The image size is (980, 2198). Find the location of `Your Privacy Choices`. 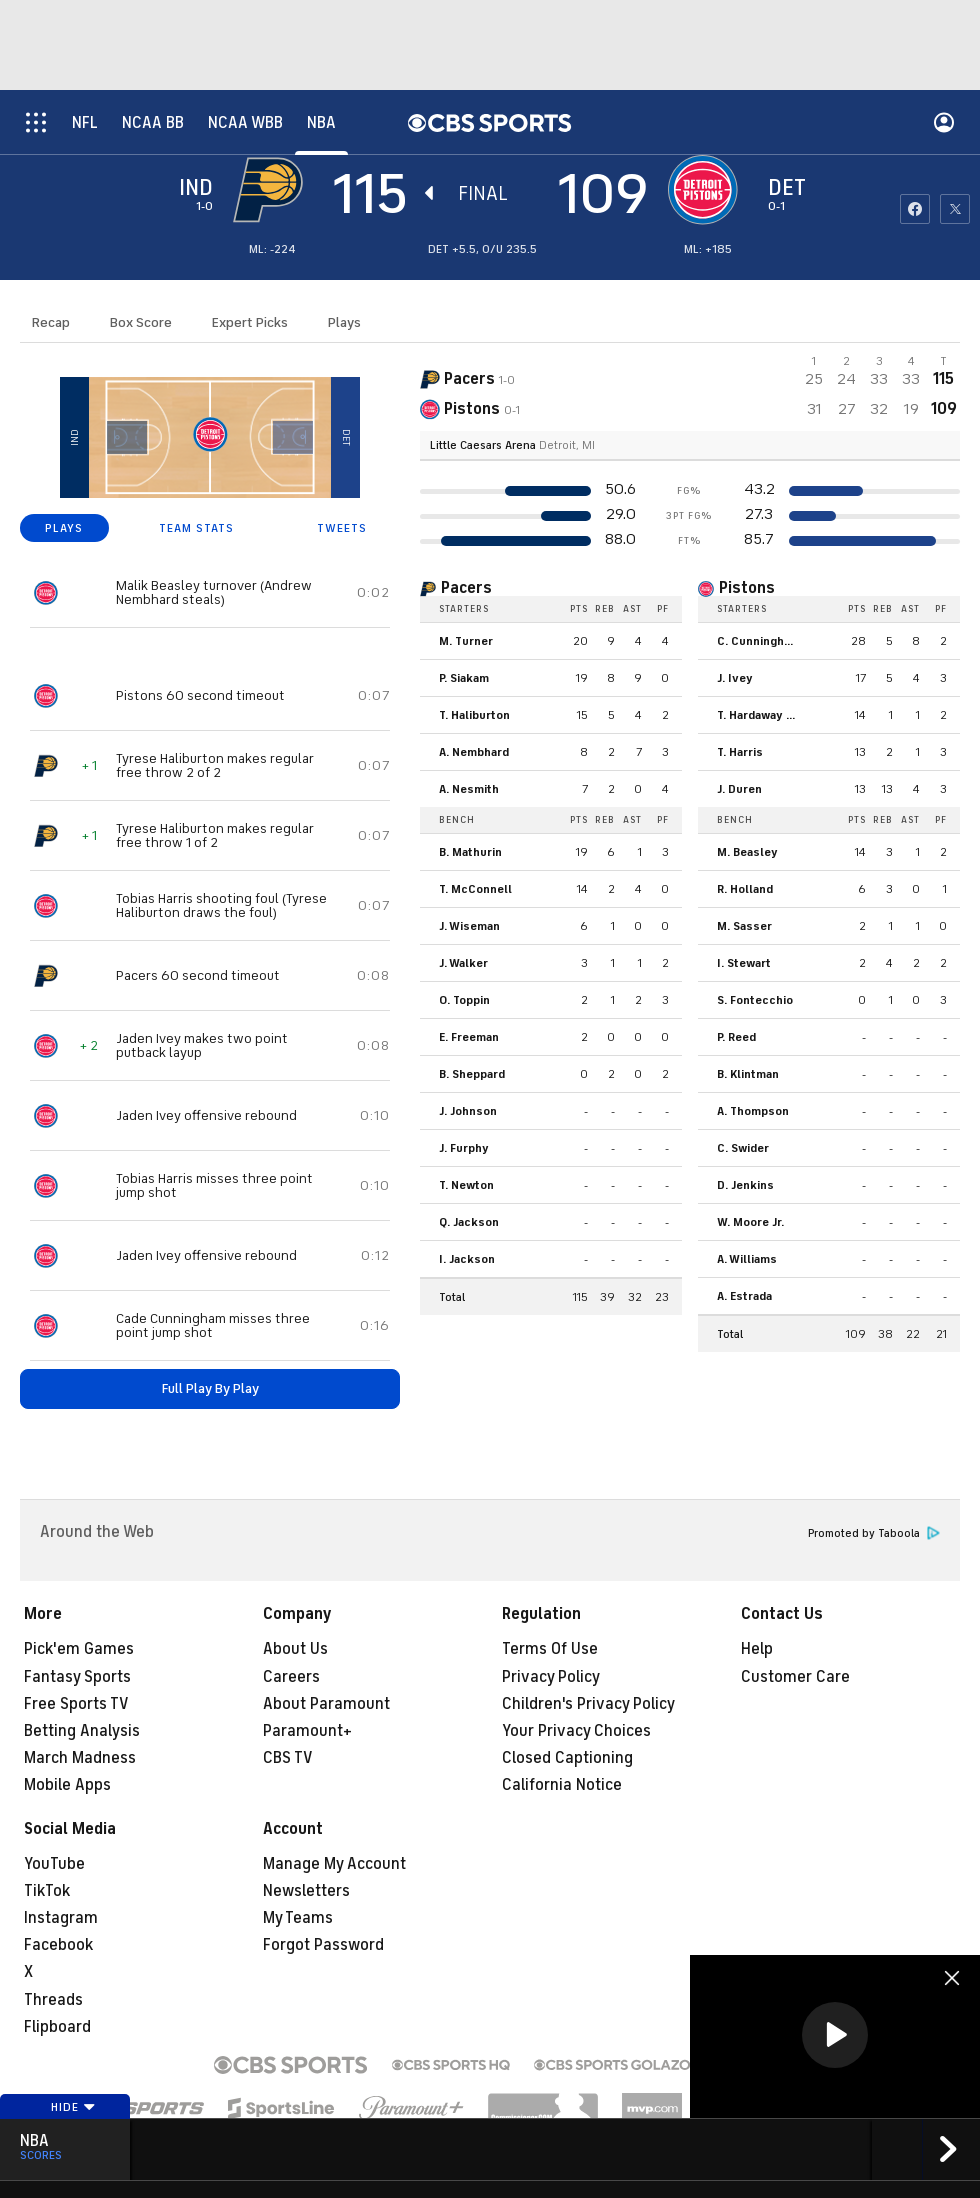

Your Privacy Choices is located at coordinates (576, 1731).